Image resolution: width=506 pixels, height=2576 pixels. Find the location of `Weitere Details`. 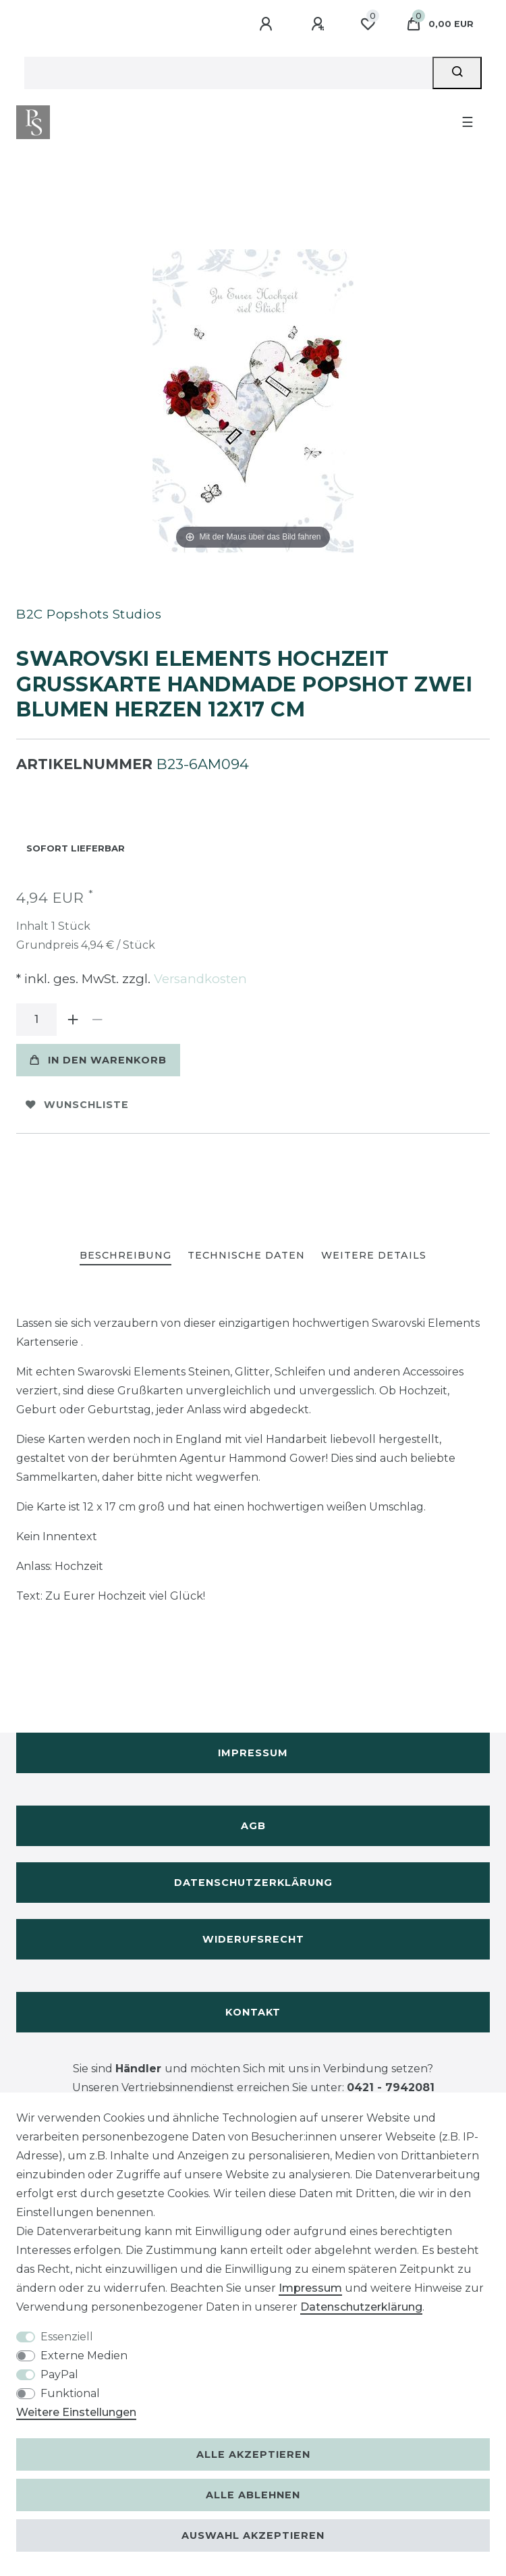

Weitere Details is located at coordinates (373, 1255).